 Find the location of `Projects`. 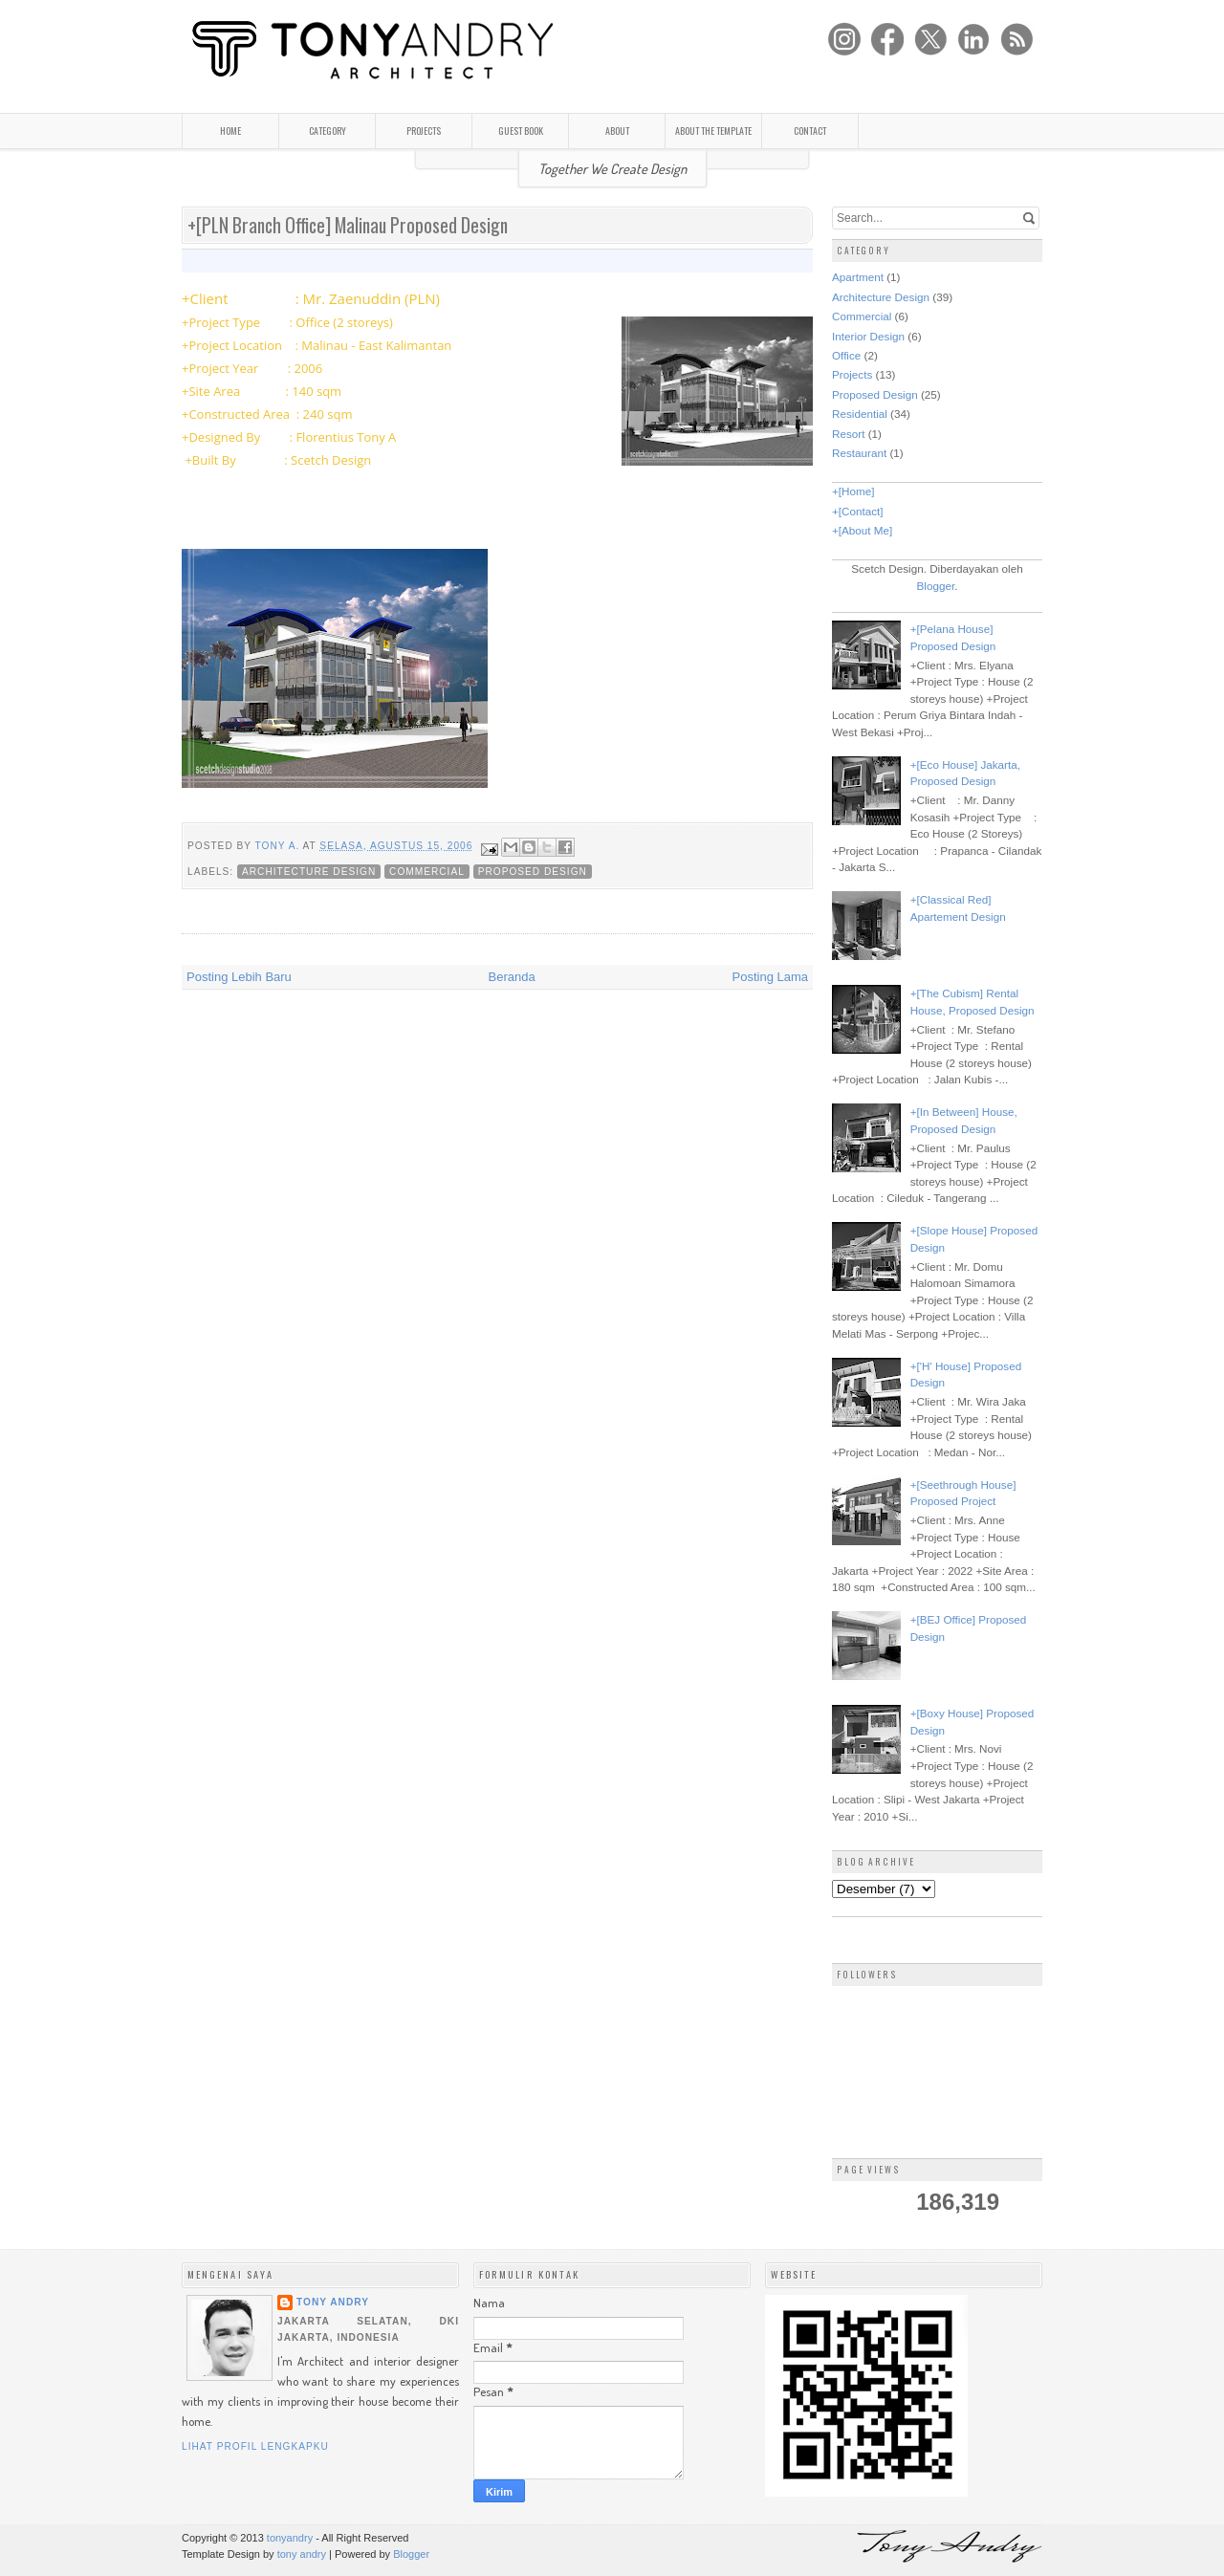

Projects is located at coordinates (852, 374).